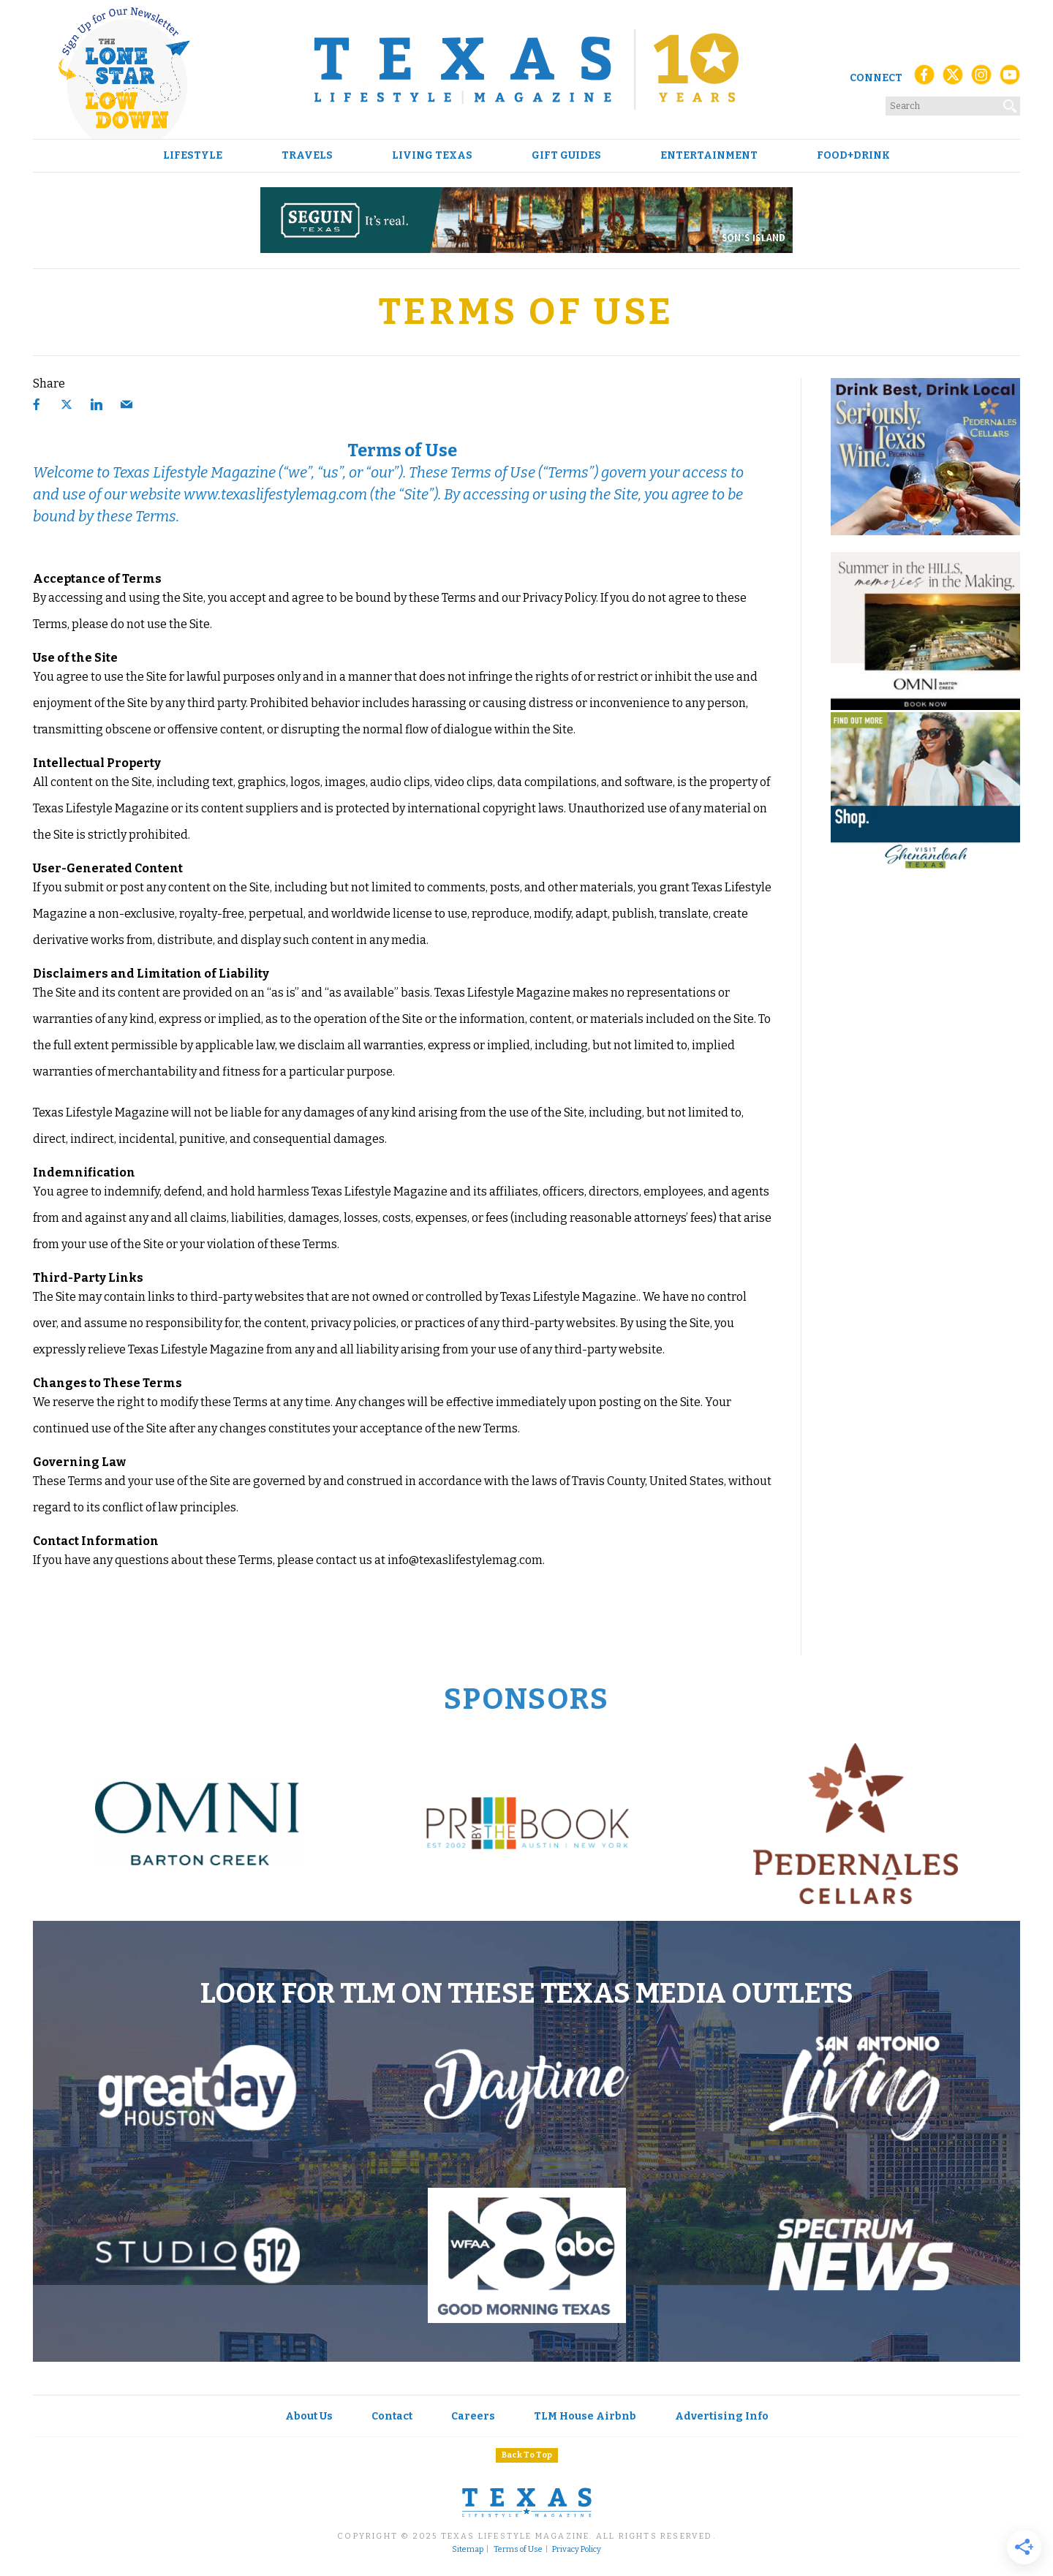 The height and width of the screenshot is (2576, 1053). I want to click on Advertising Info, so click(722, 2416).